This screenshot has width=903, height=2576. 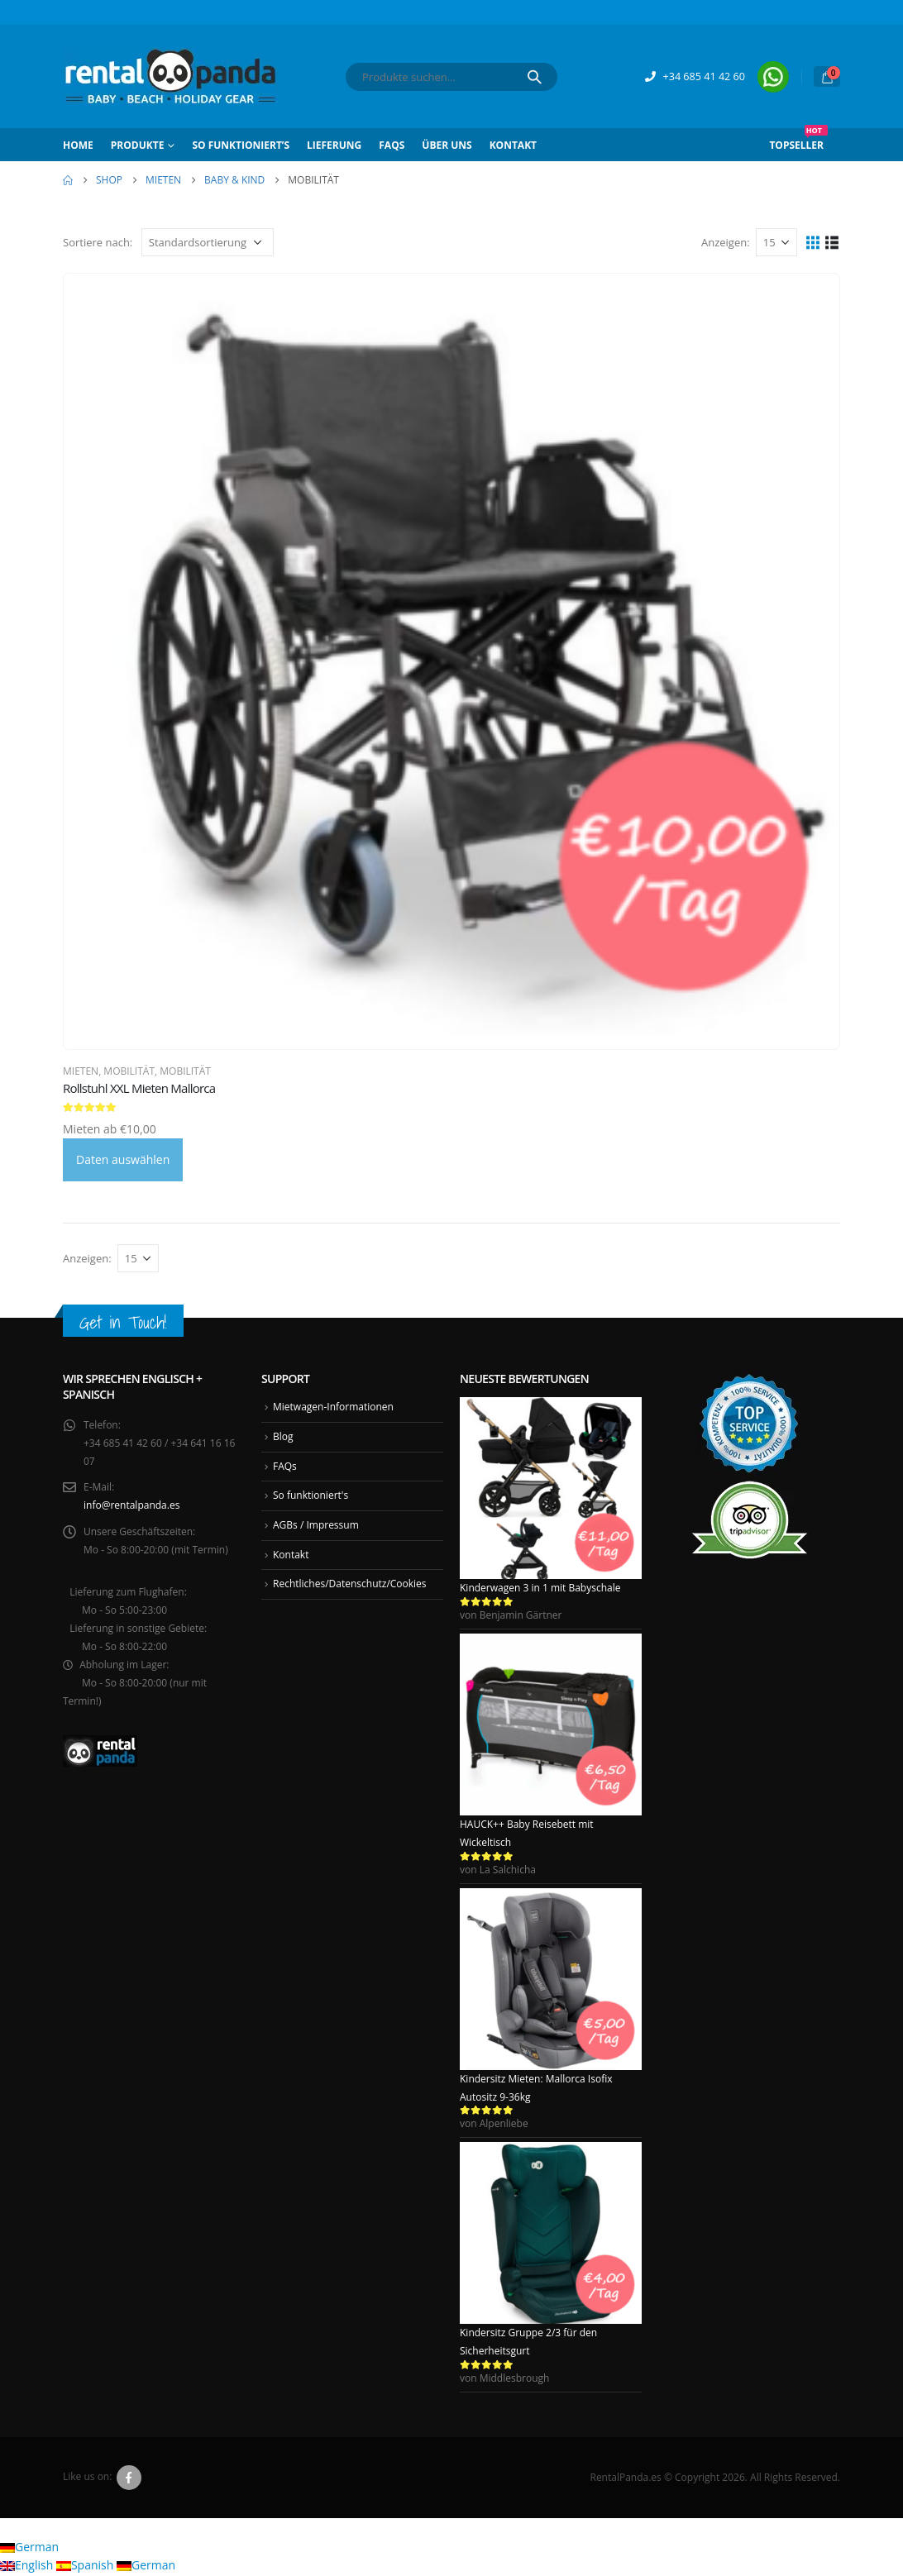 I want to click on [Anzeigen], so click(x=776, y=242).